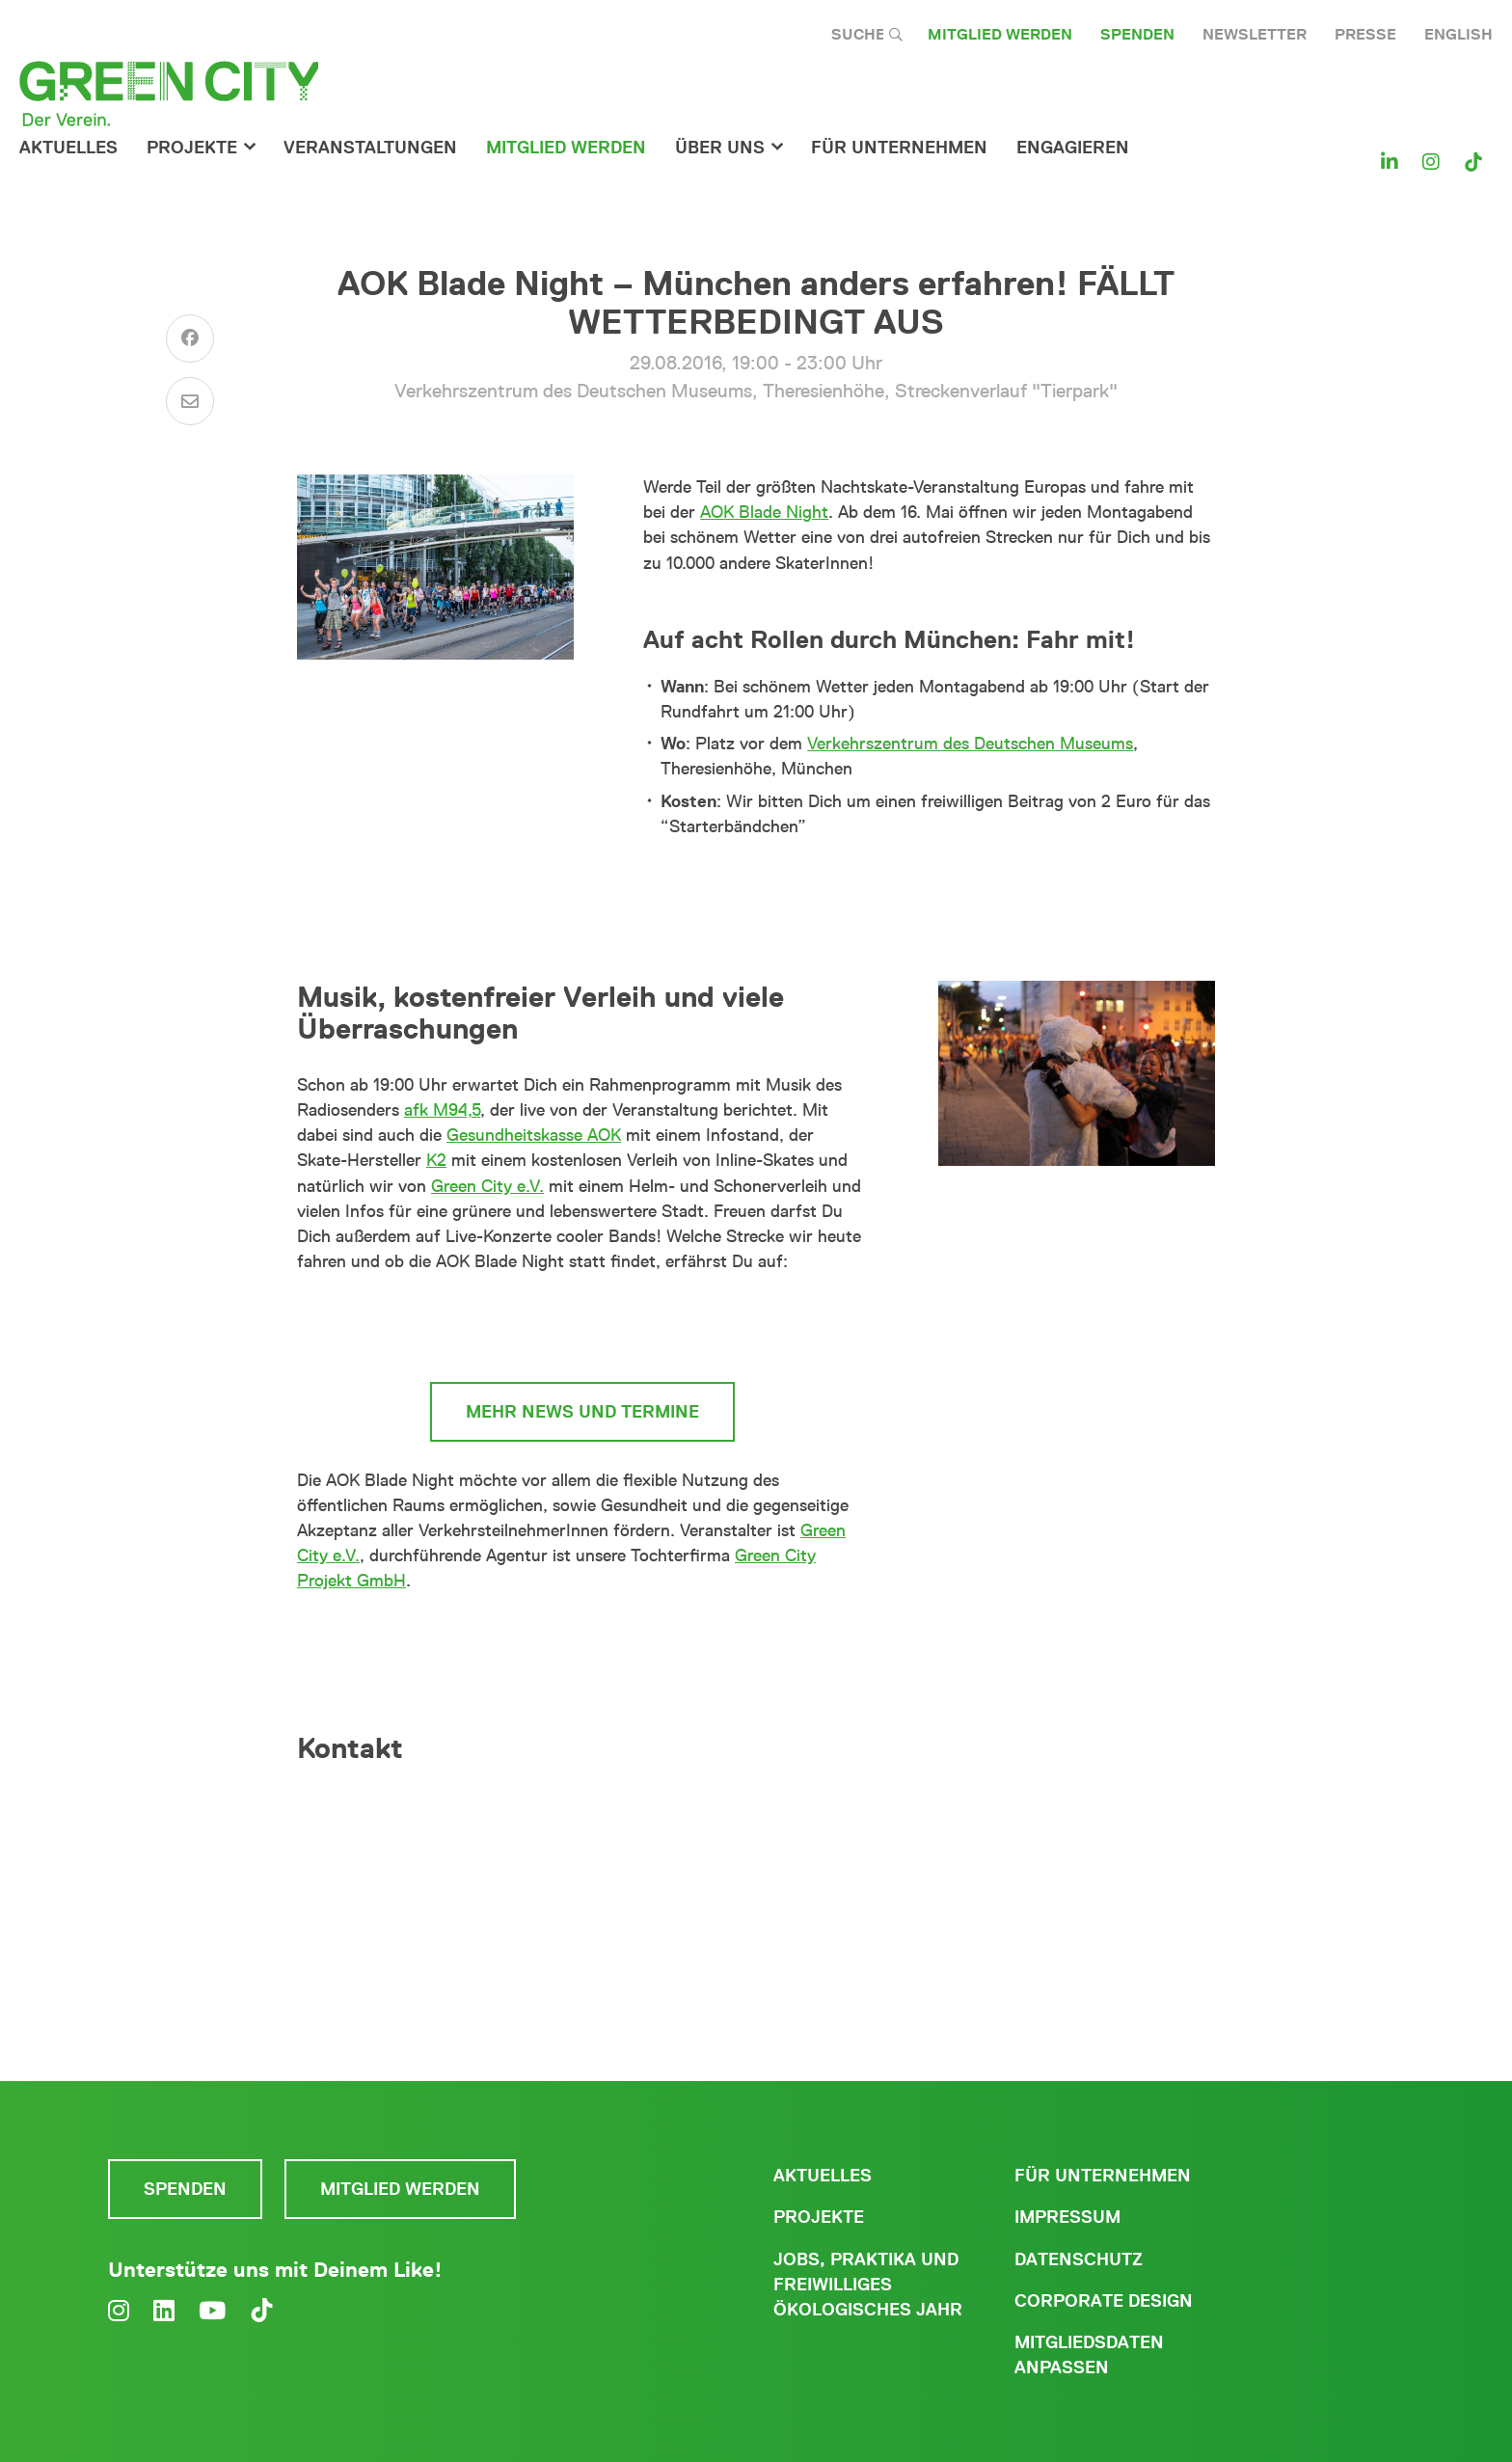 The image size is (1512, 2462). Describe the element at coordinates (1102, 2175) in the screenshot. I see `Für Unternehmen` at that location.